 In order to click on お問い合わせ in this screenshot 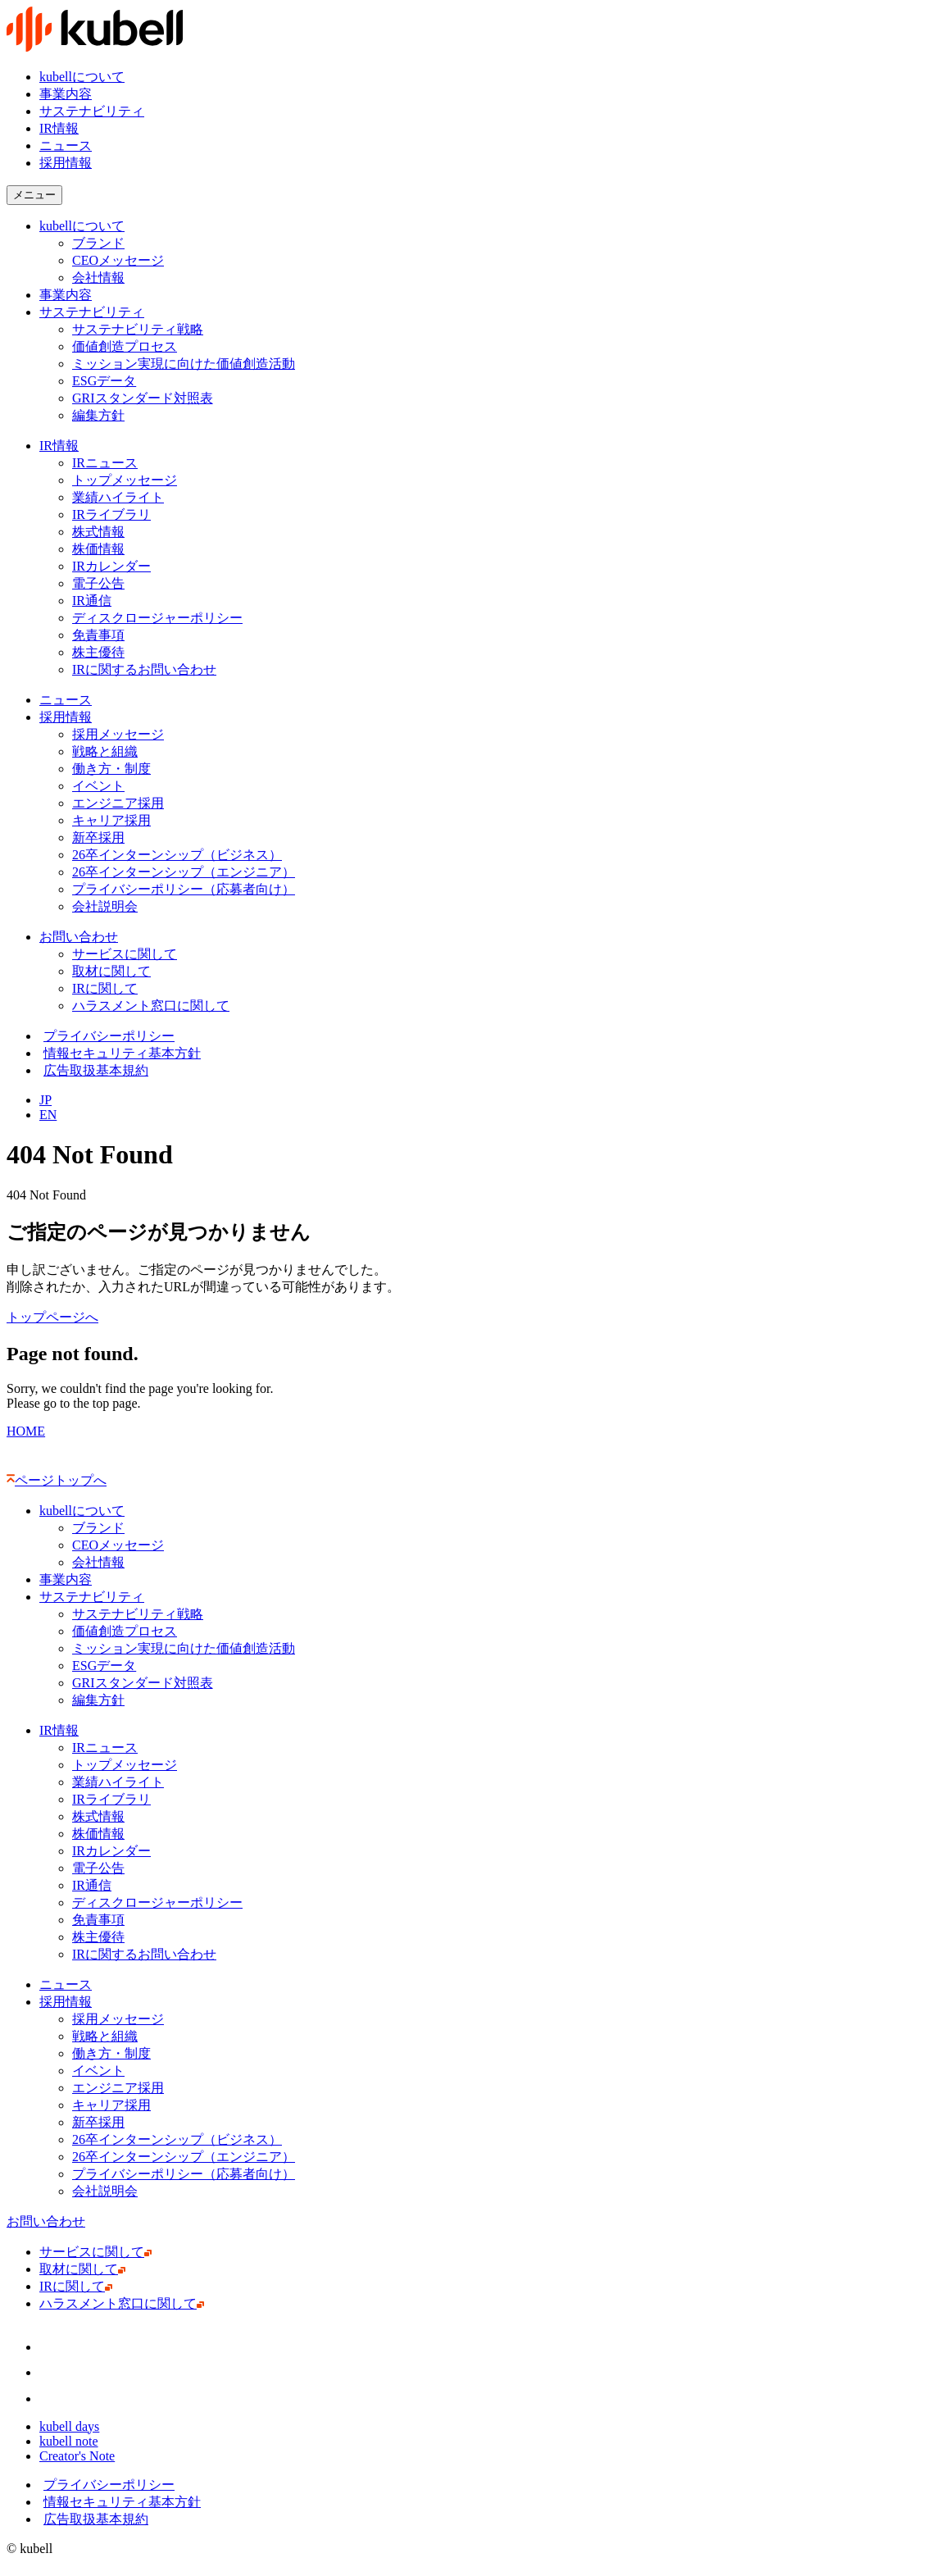, I will do `click(78, 937)`.